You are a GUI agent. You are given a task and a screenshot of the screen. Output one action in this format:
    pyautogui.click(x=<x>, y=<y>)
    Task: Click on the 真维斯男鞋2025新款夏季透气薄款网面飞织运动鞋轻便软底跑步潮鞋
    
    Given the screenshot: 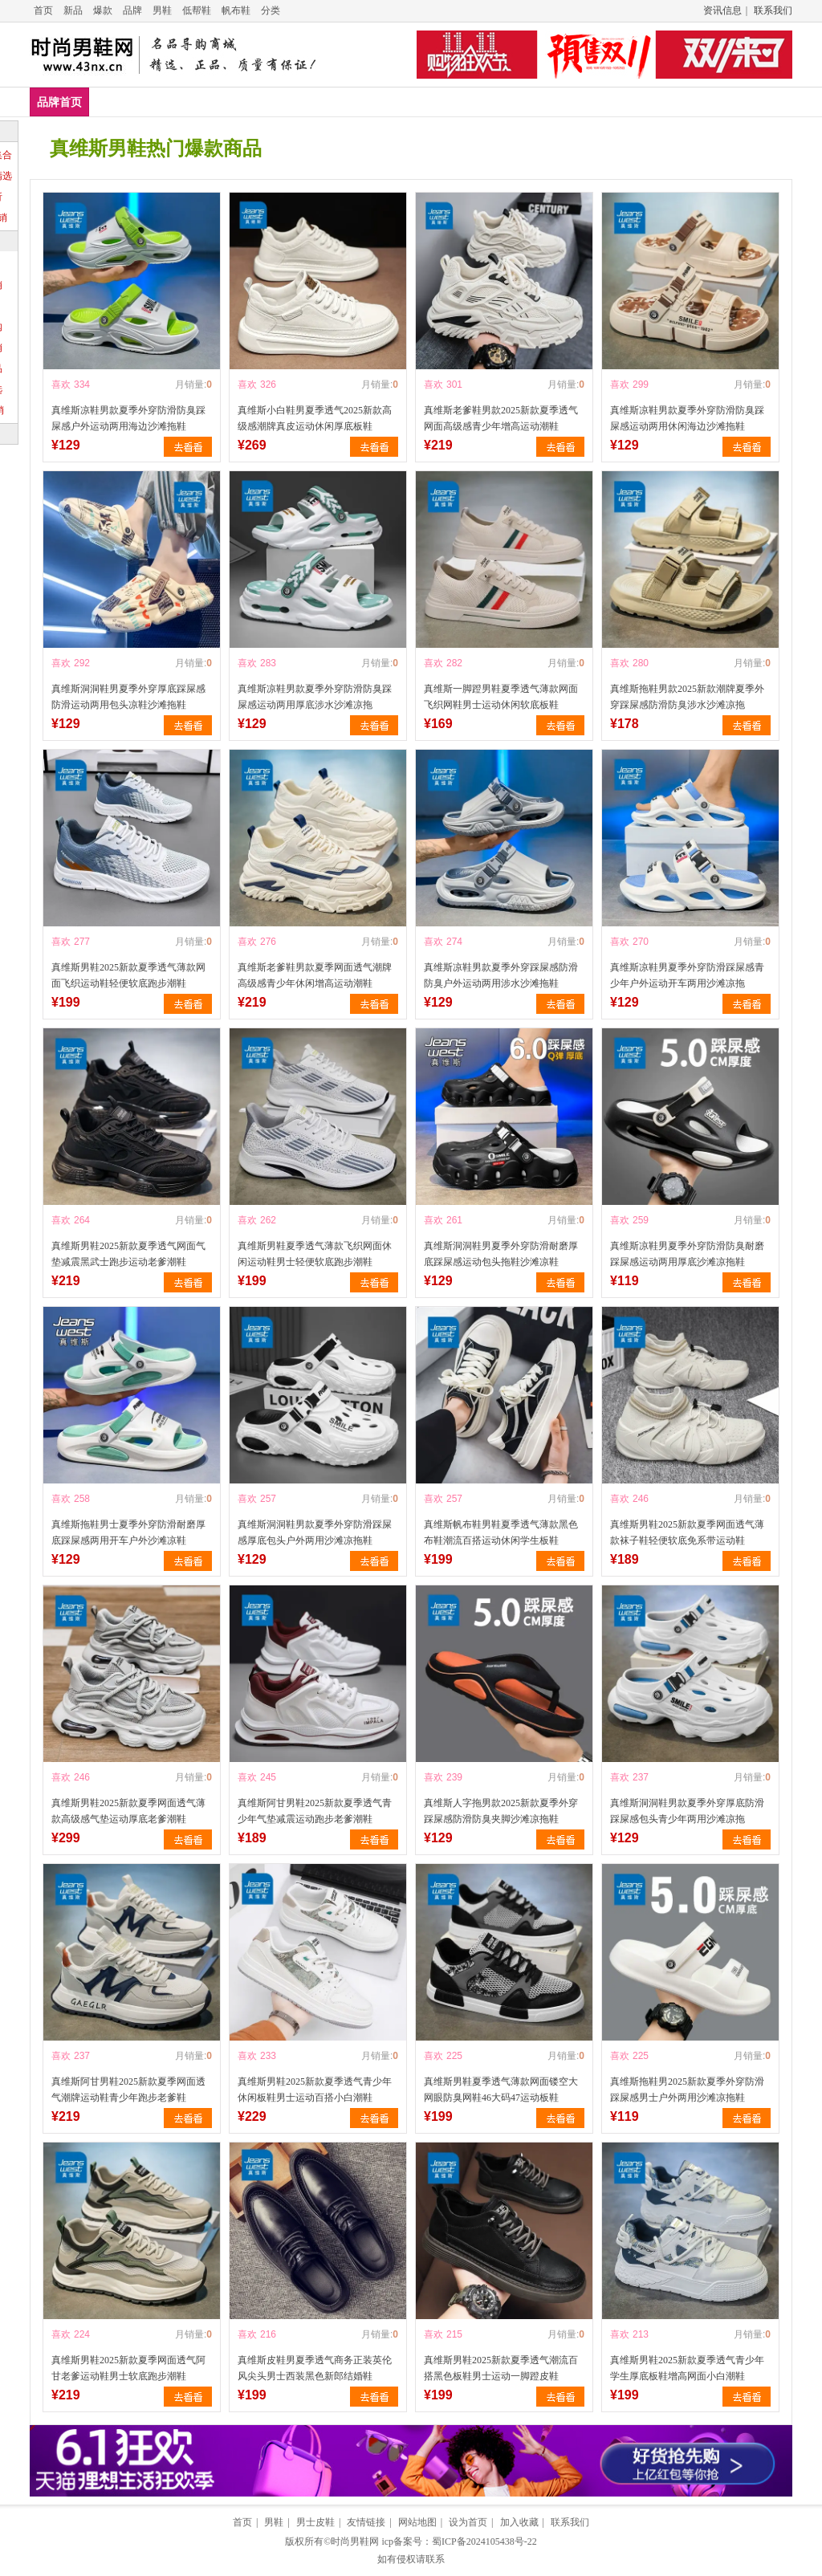 What is the action you would take?
    pyautogui.click(x=128, y=975)
    